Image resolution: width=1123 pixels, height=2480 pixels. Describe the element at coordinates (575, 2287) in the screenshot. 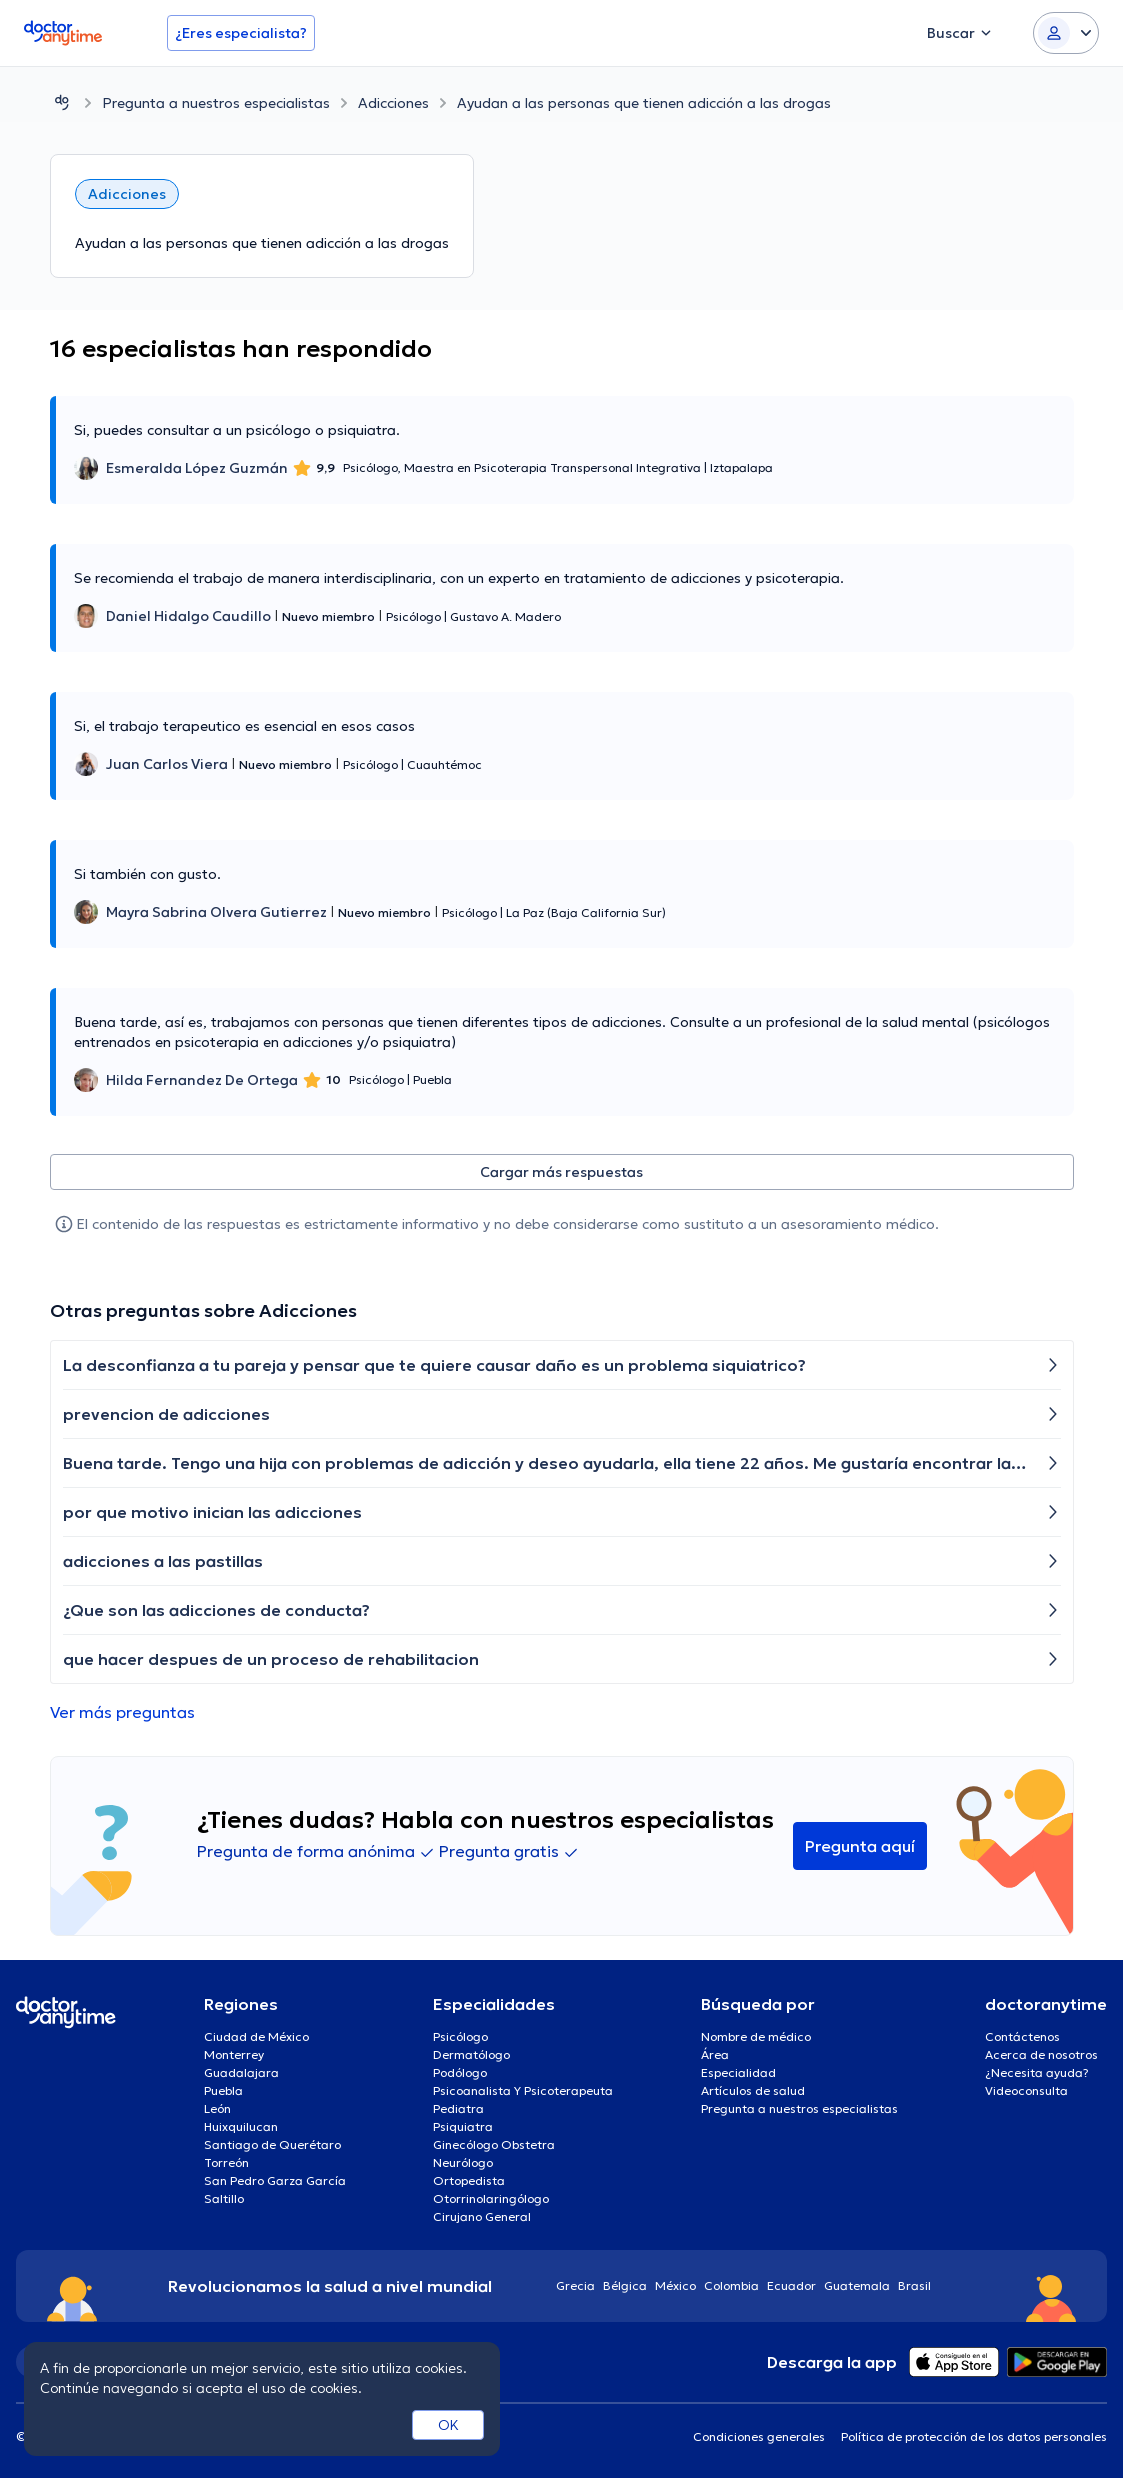

I see `Grecia` at that location.